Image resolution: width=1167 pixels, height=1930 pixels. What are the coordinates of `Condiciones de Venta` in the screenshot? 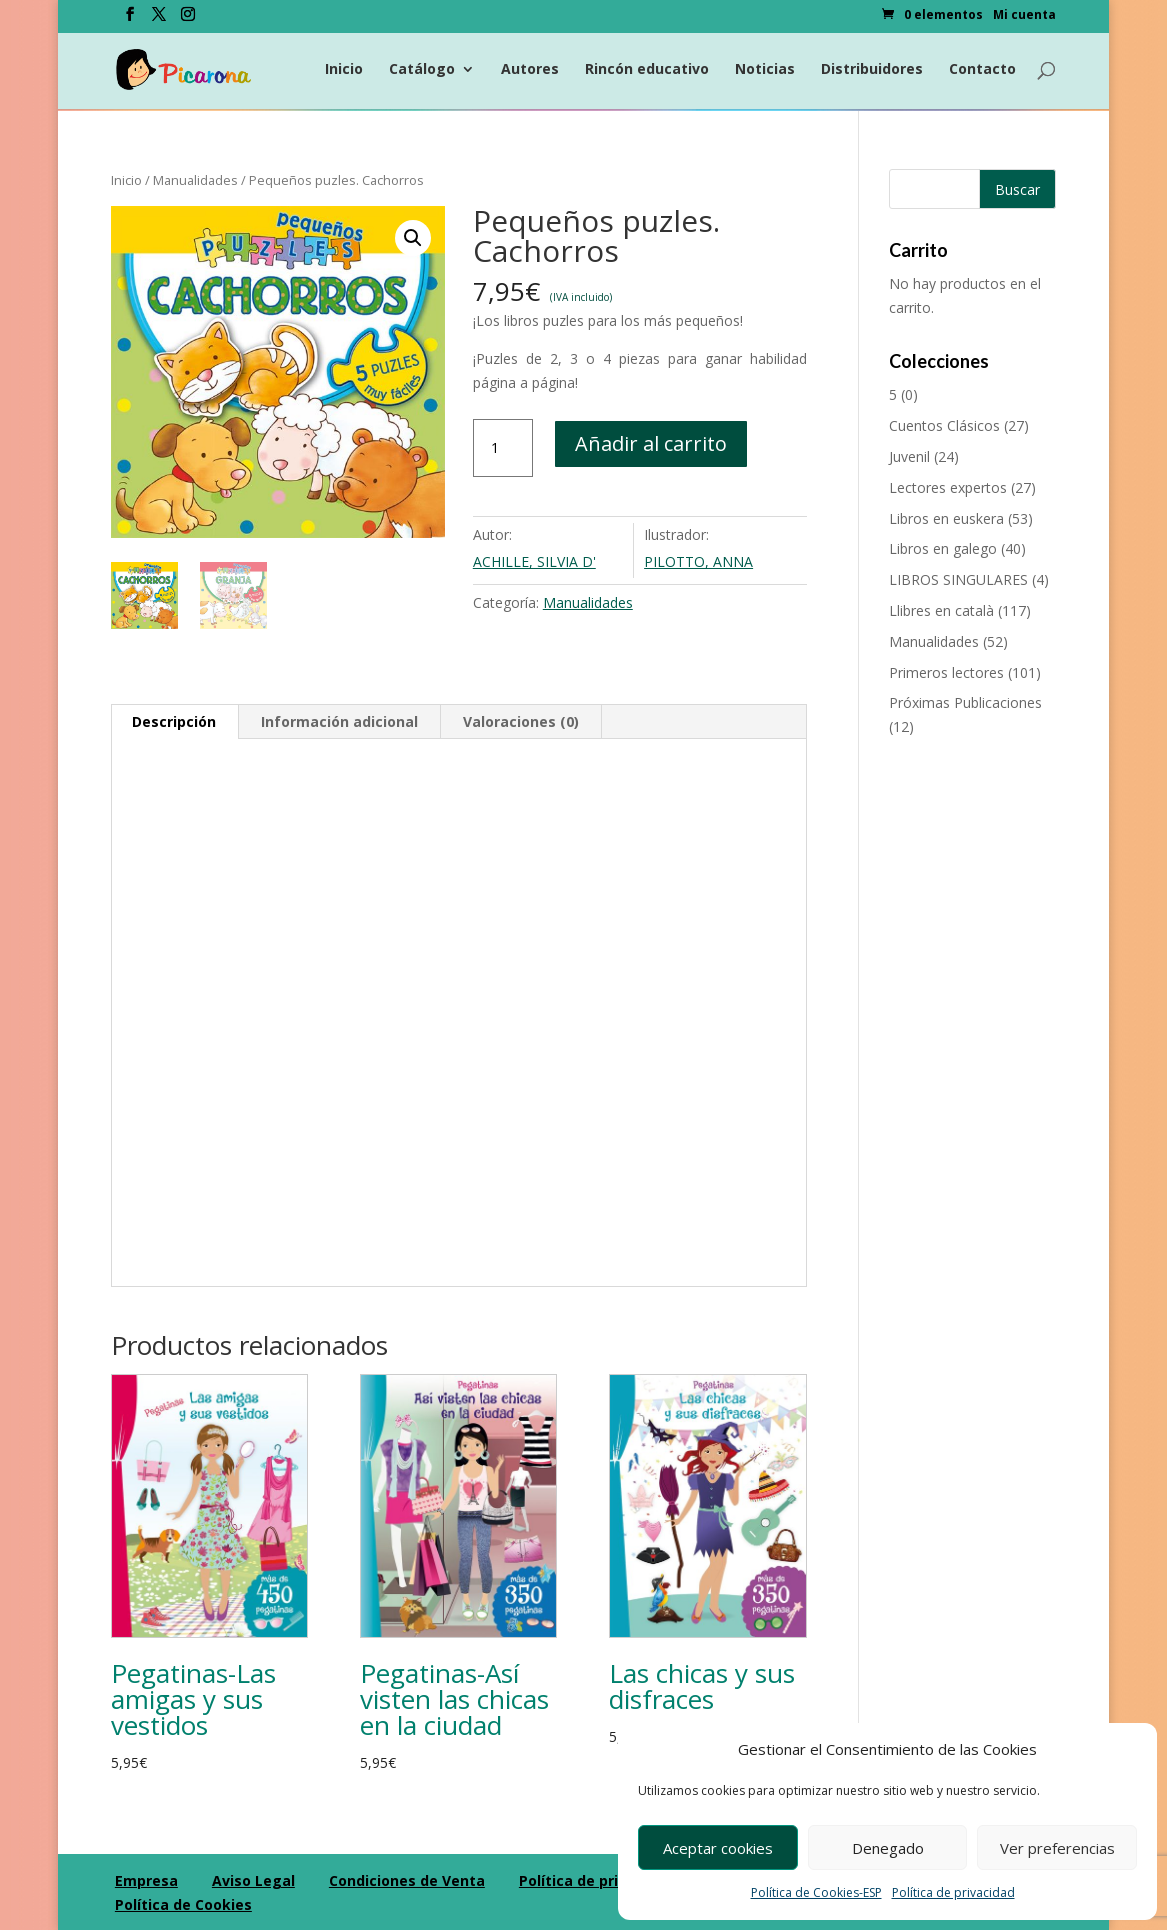 It's located at (407, 1878).